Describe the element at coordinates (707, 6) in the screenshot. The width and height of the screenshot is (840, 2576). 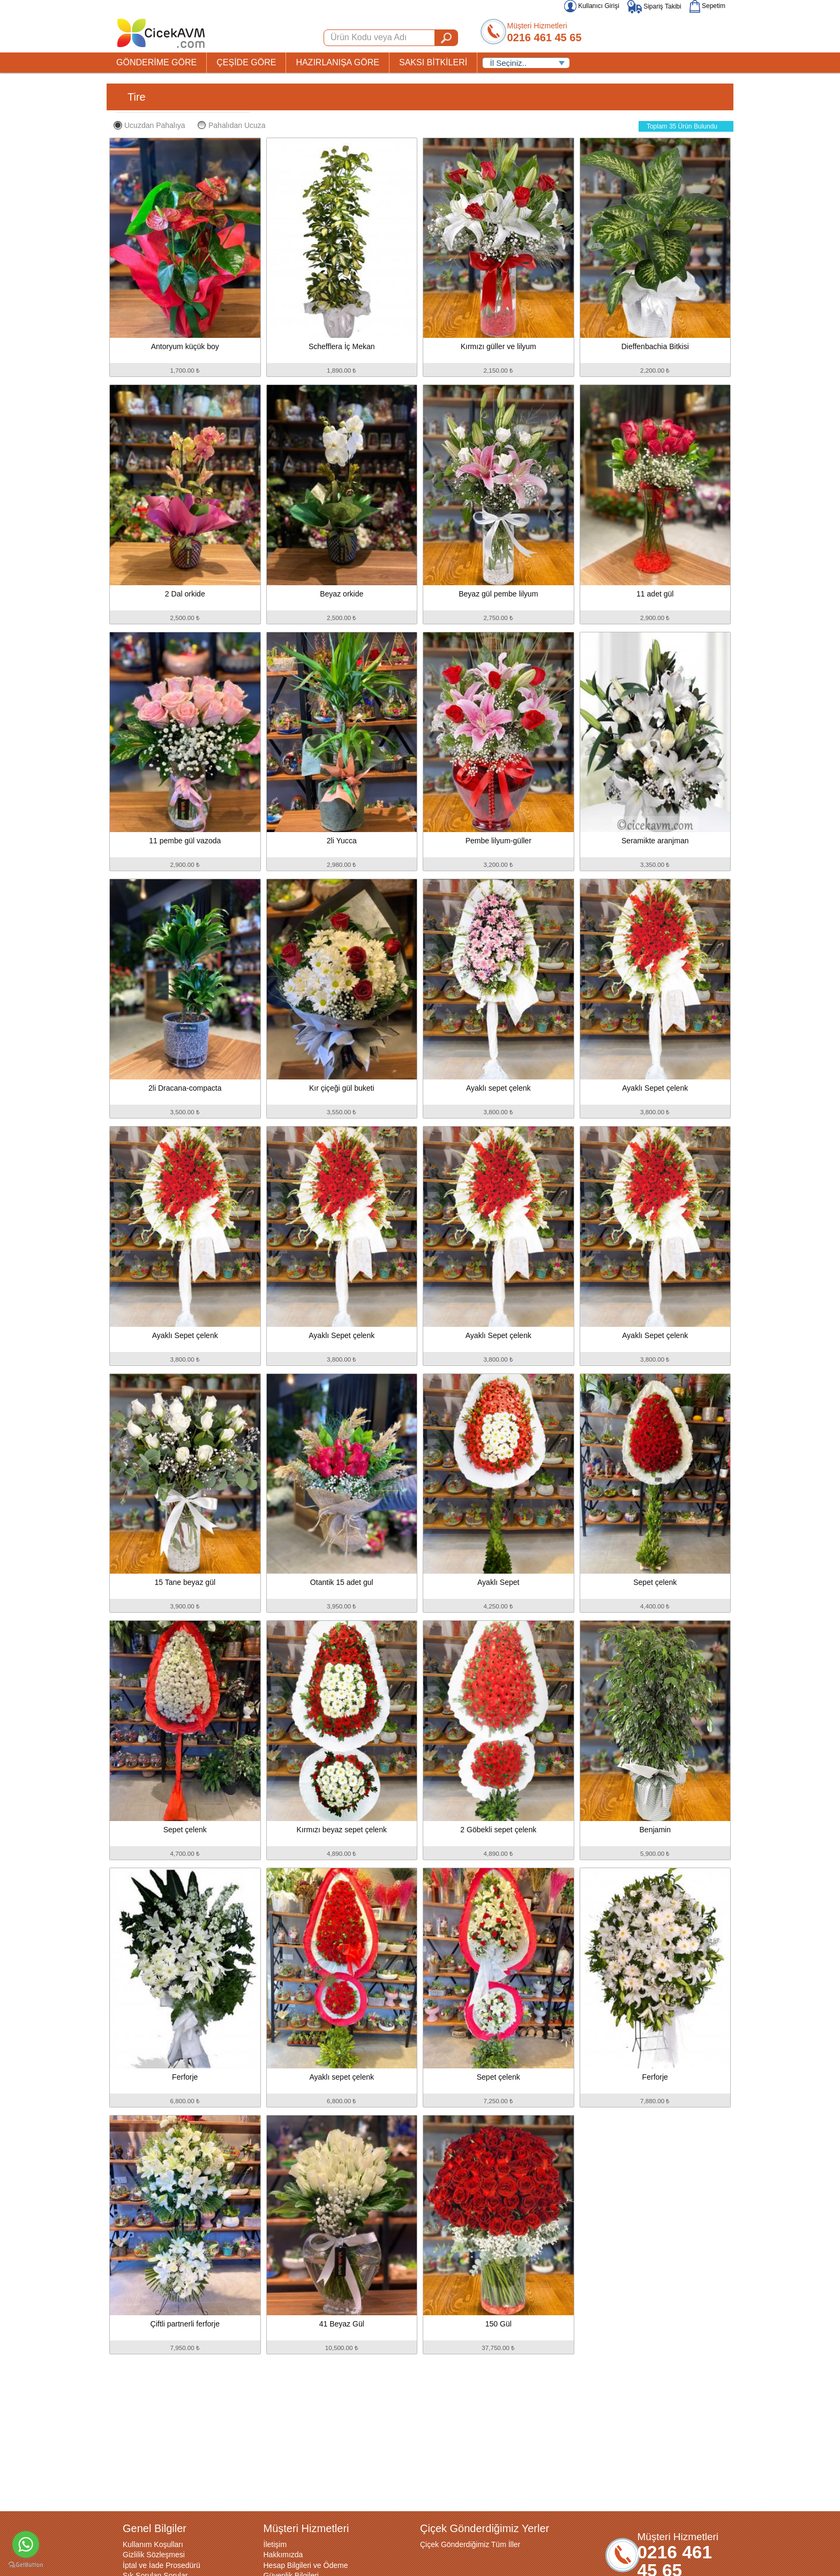
I see `Sepetim` at that location.